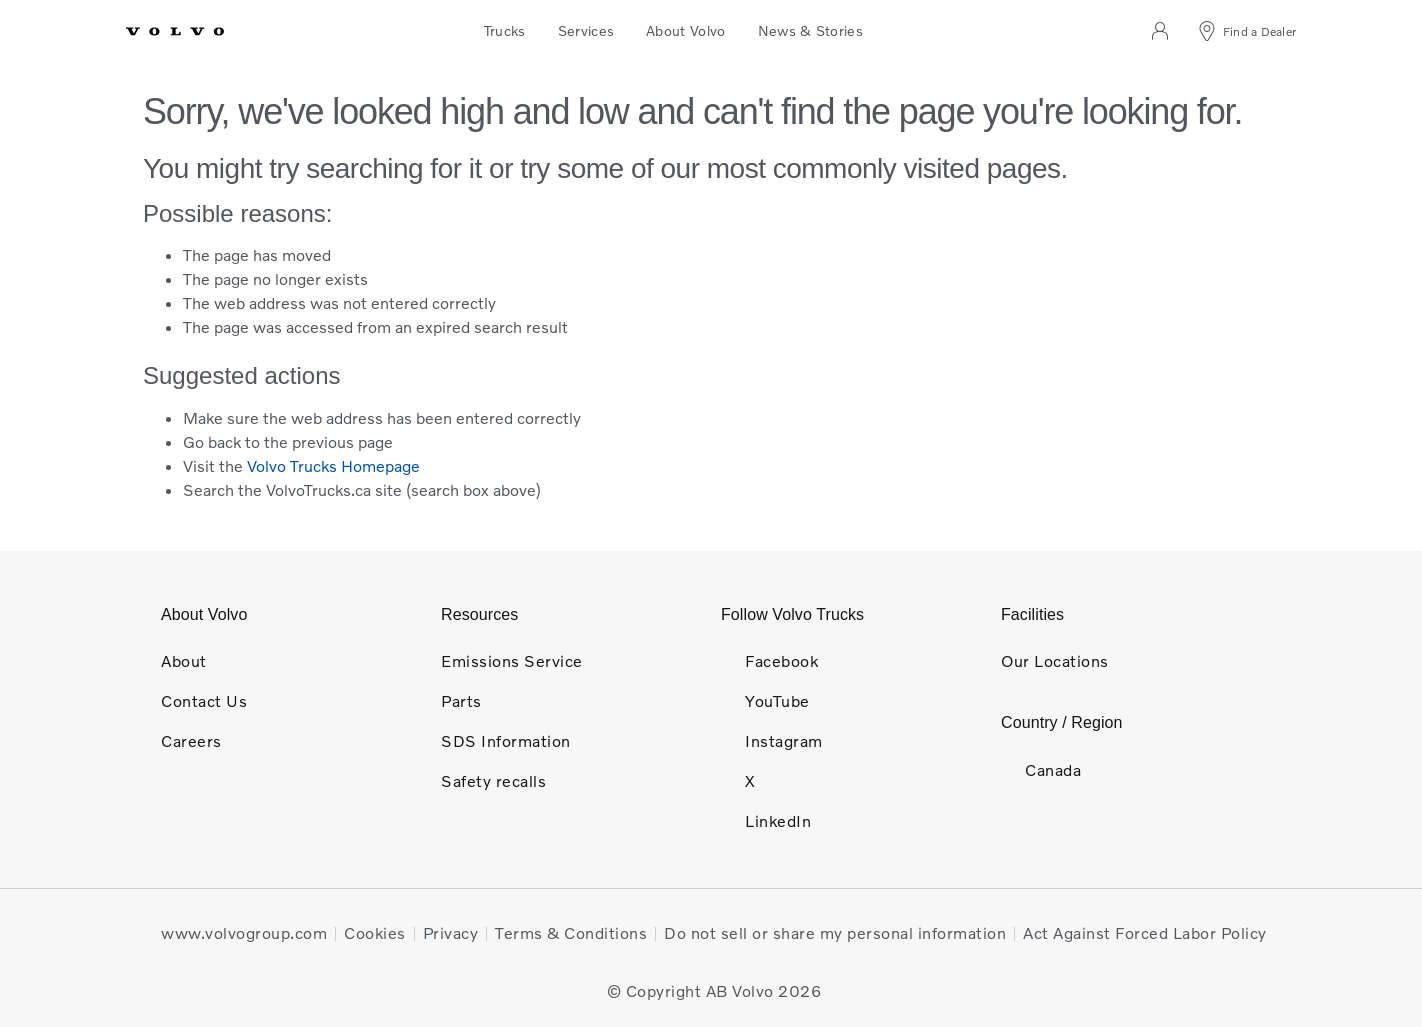 This screenshot has height=1027, width=1422. Describe the element at coordinates (512, 661) in the screenshot. I see `Emissions Service` at that location.